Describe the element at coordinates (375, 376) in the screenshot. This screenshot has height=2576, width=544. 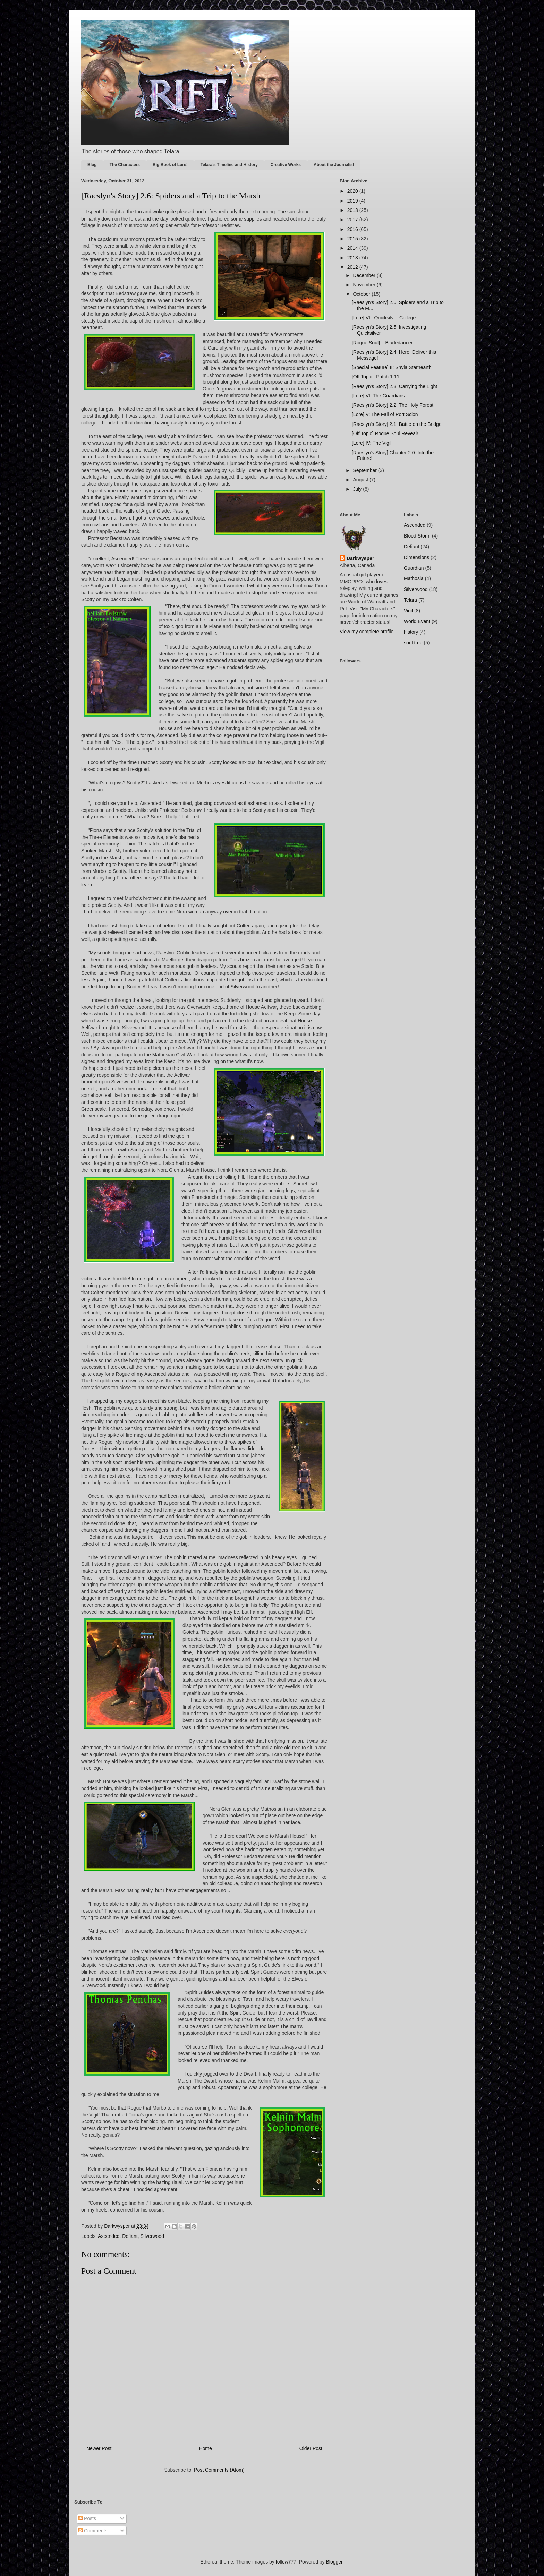
I see `[Off Topic]: Patch 1.11` at that location.